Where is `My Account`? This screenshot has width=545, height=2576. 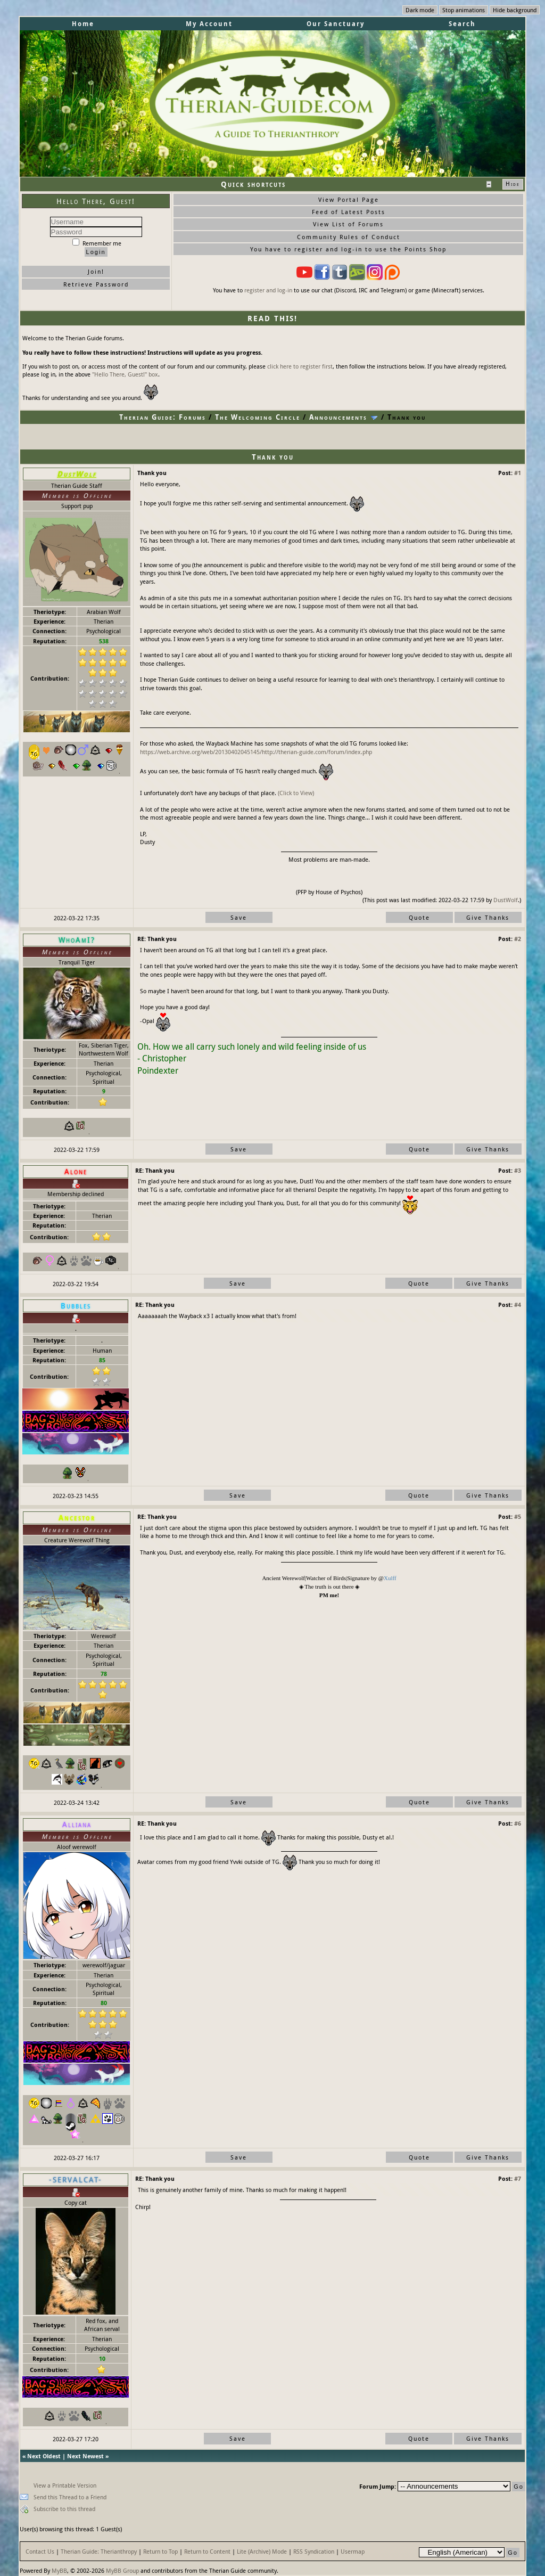 My Account is located at coordinates (209, 23).